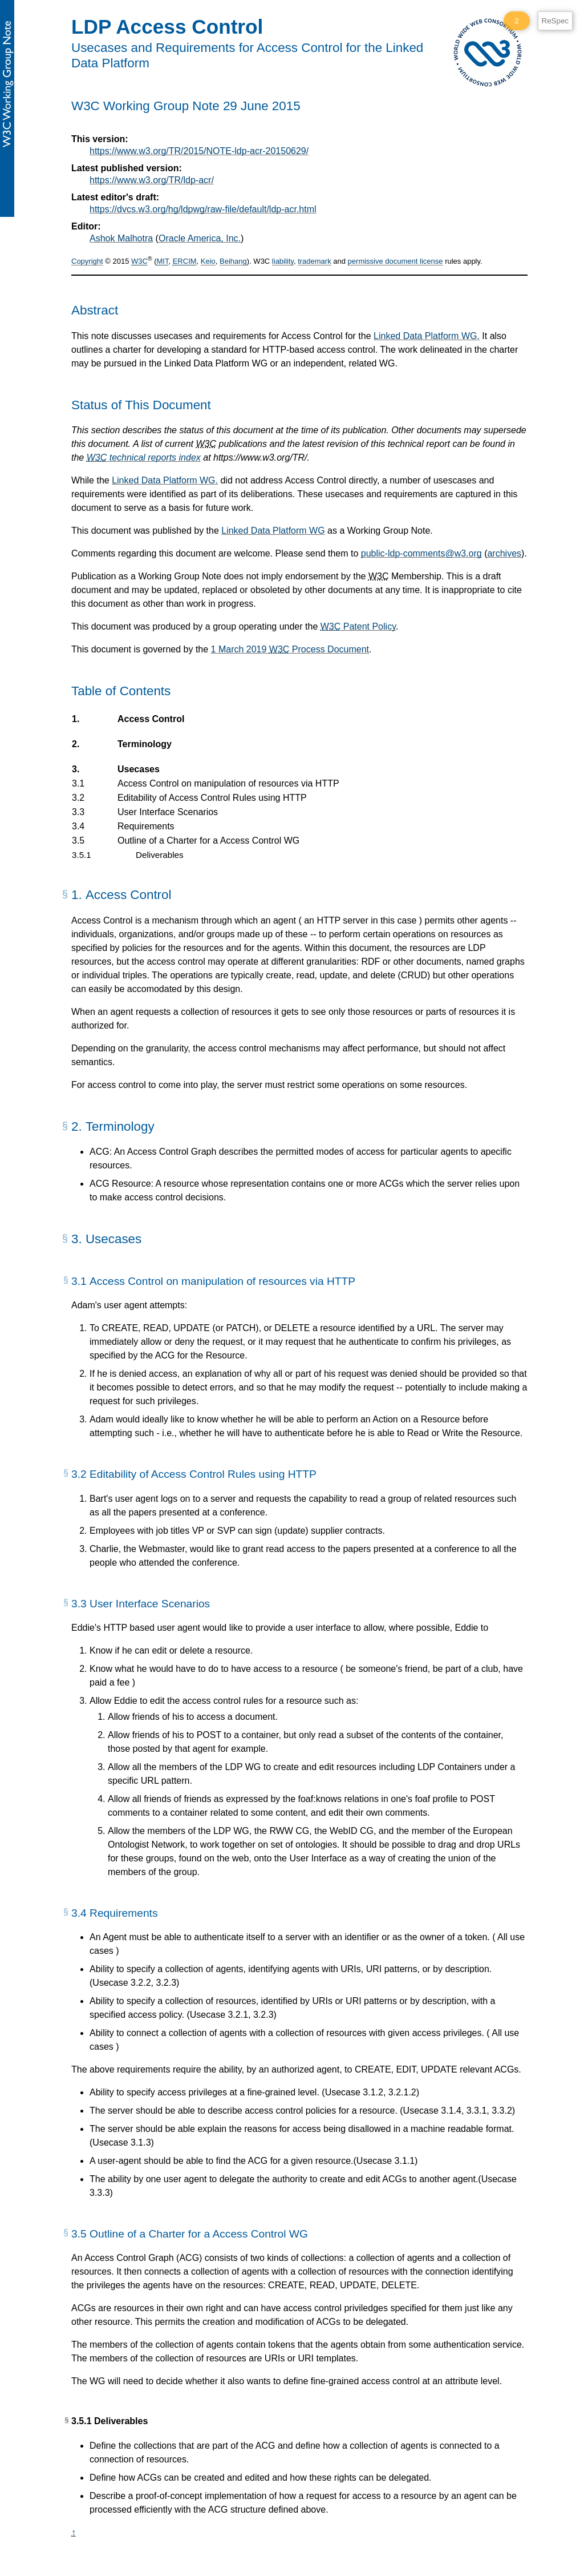  I want to click on public-ldp-comments@w3.org, so click(421, 553).